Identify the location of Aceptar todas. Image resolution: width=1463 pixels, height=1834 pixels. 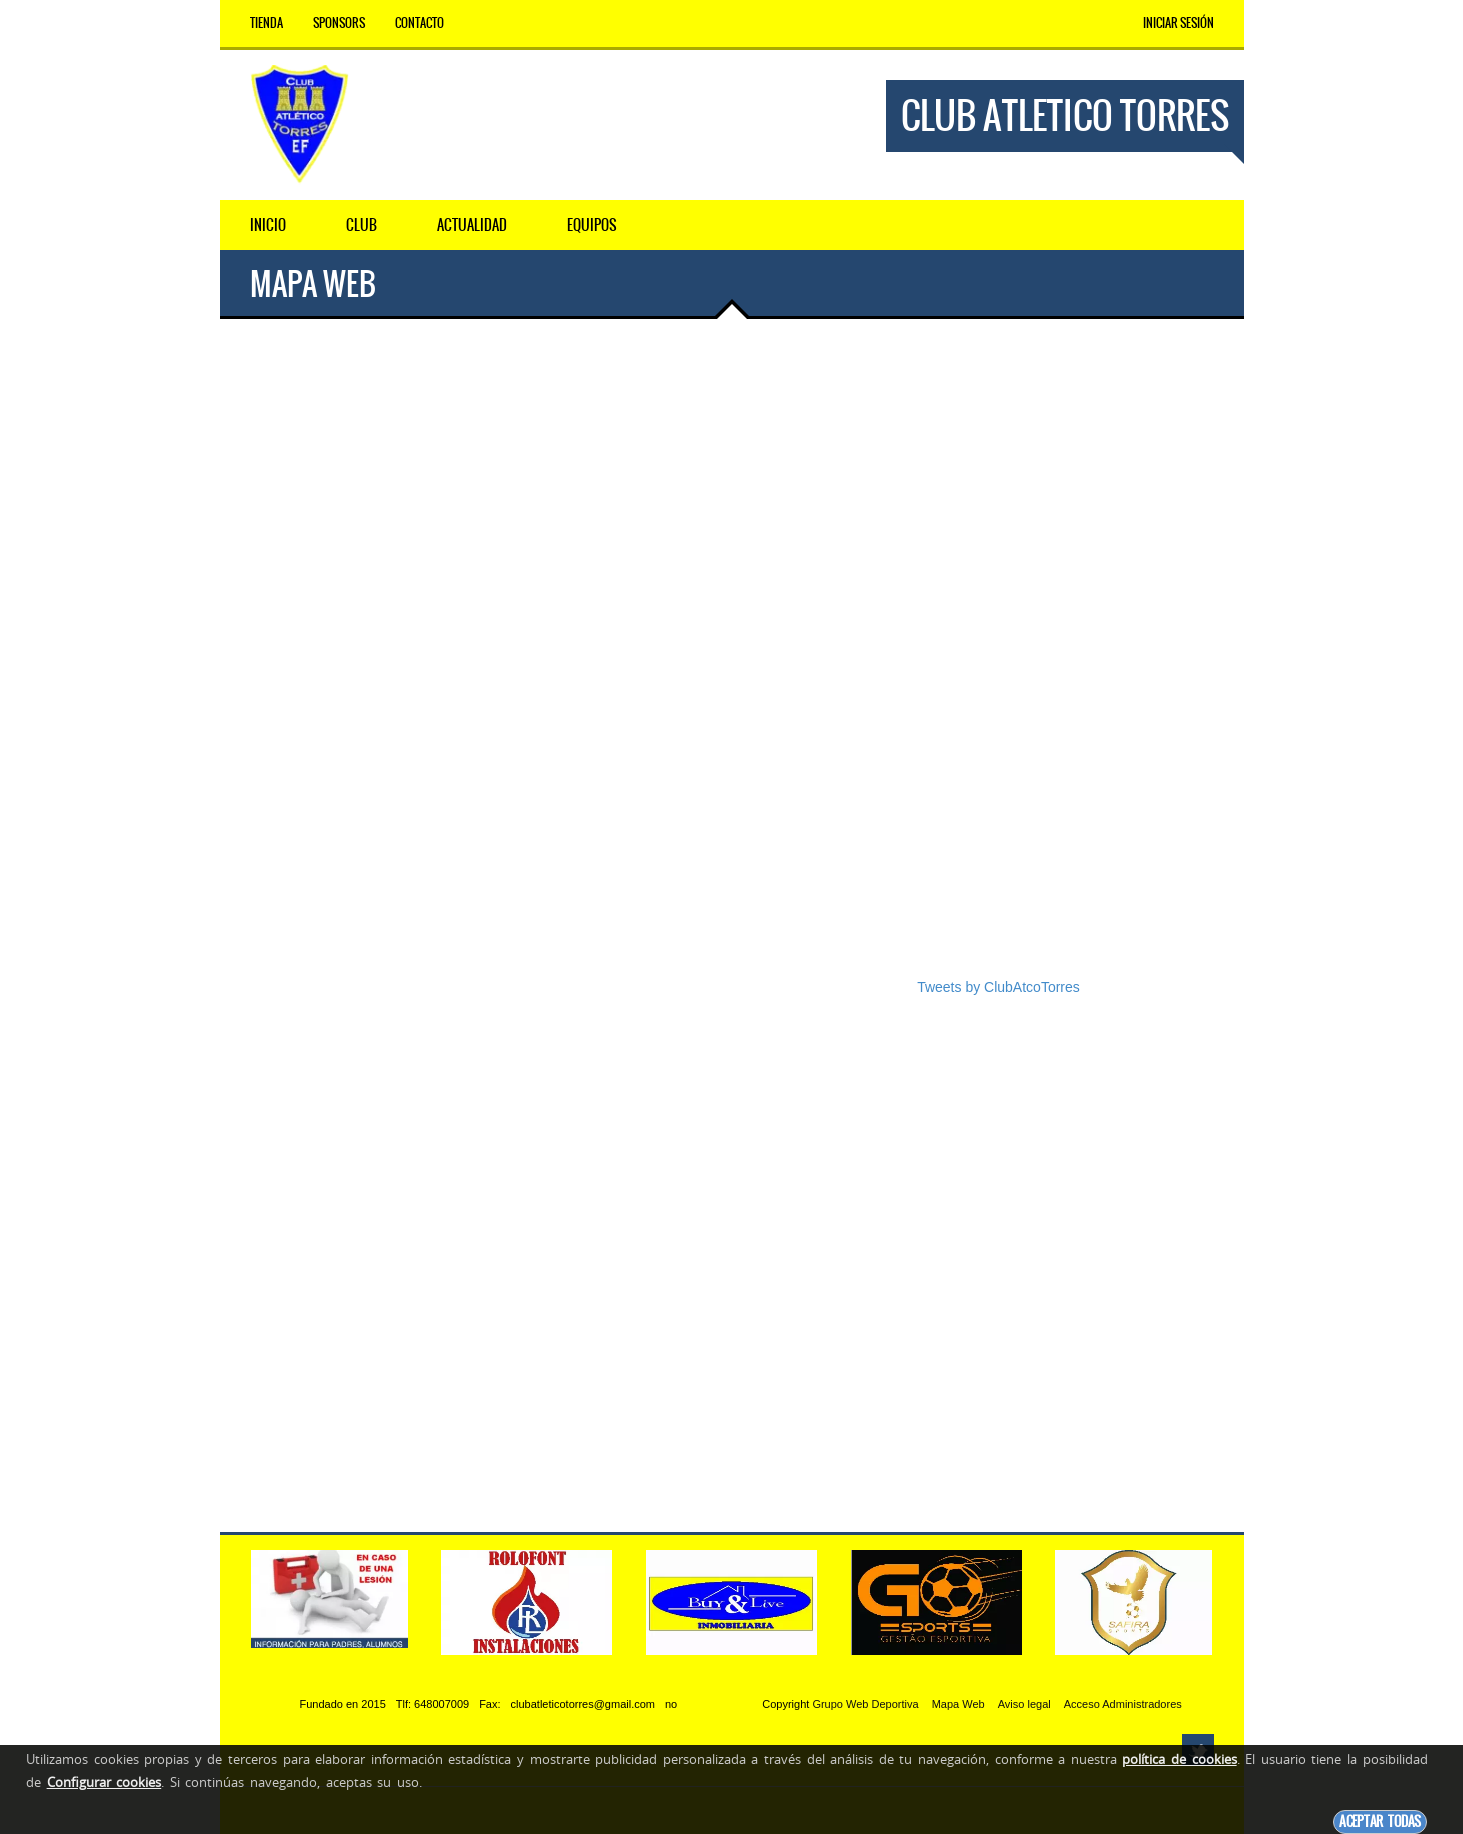
(1380, 1821).